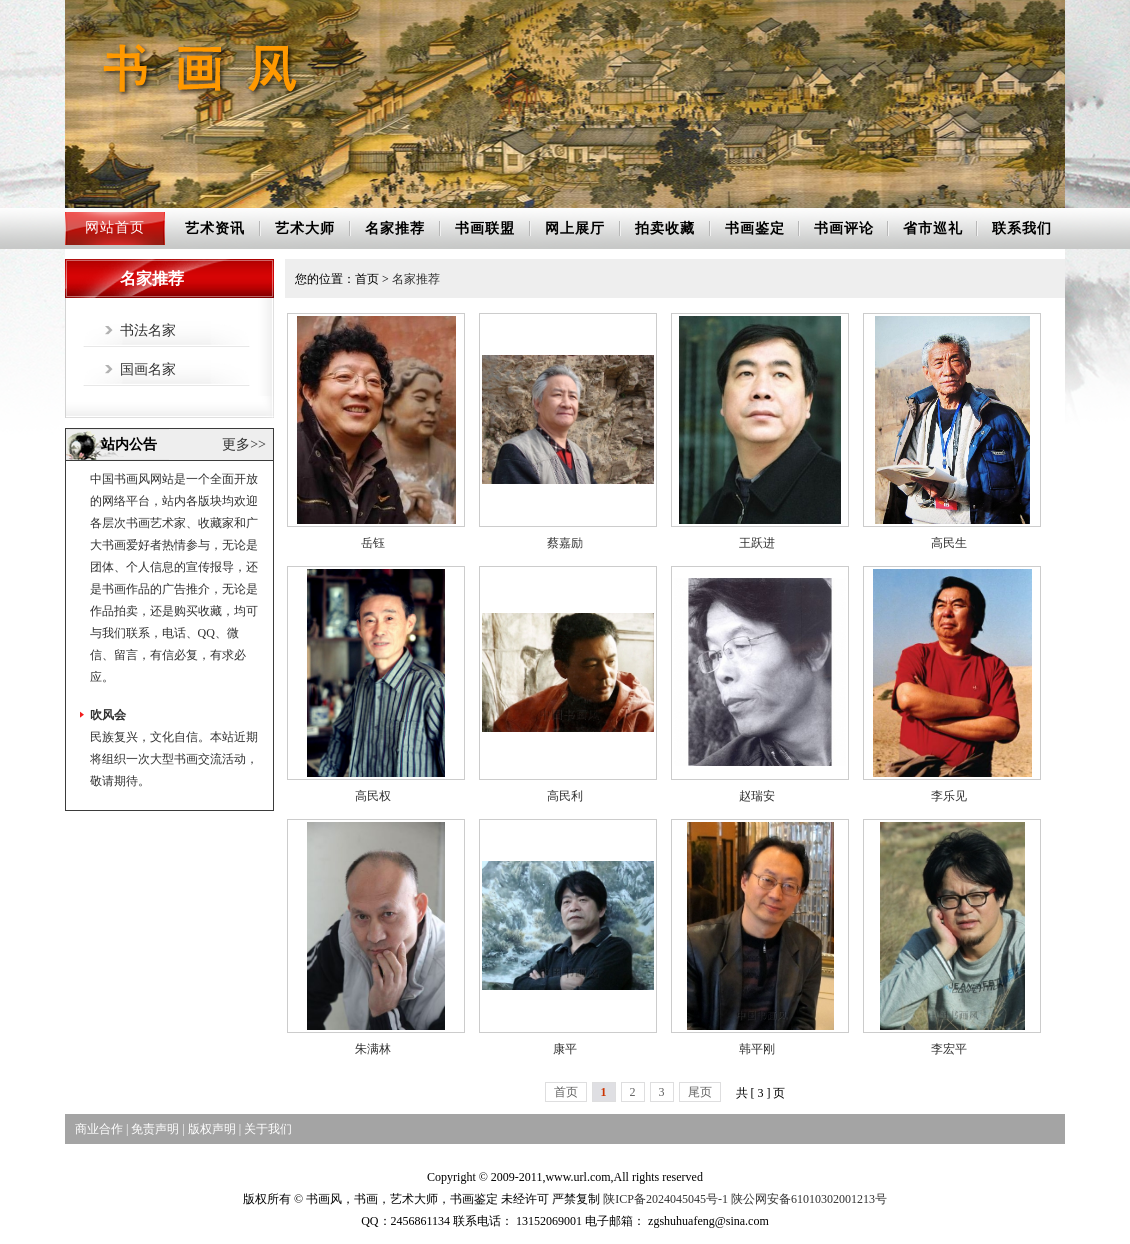  What do you see at coordinates (575, 228) in the screenshot?
I see `网上展厅` at bounding box center [575, 228].